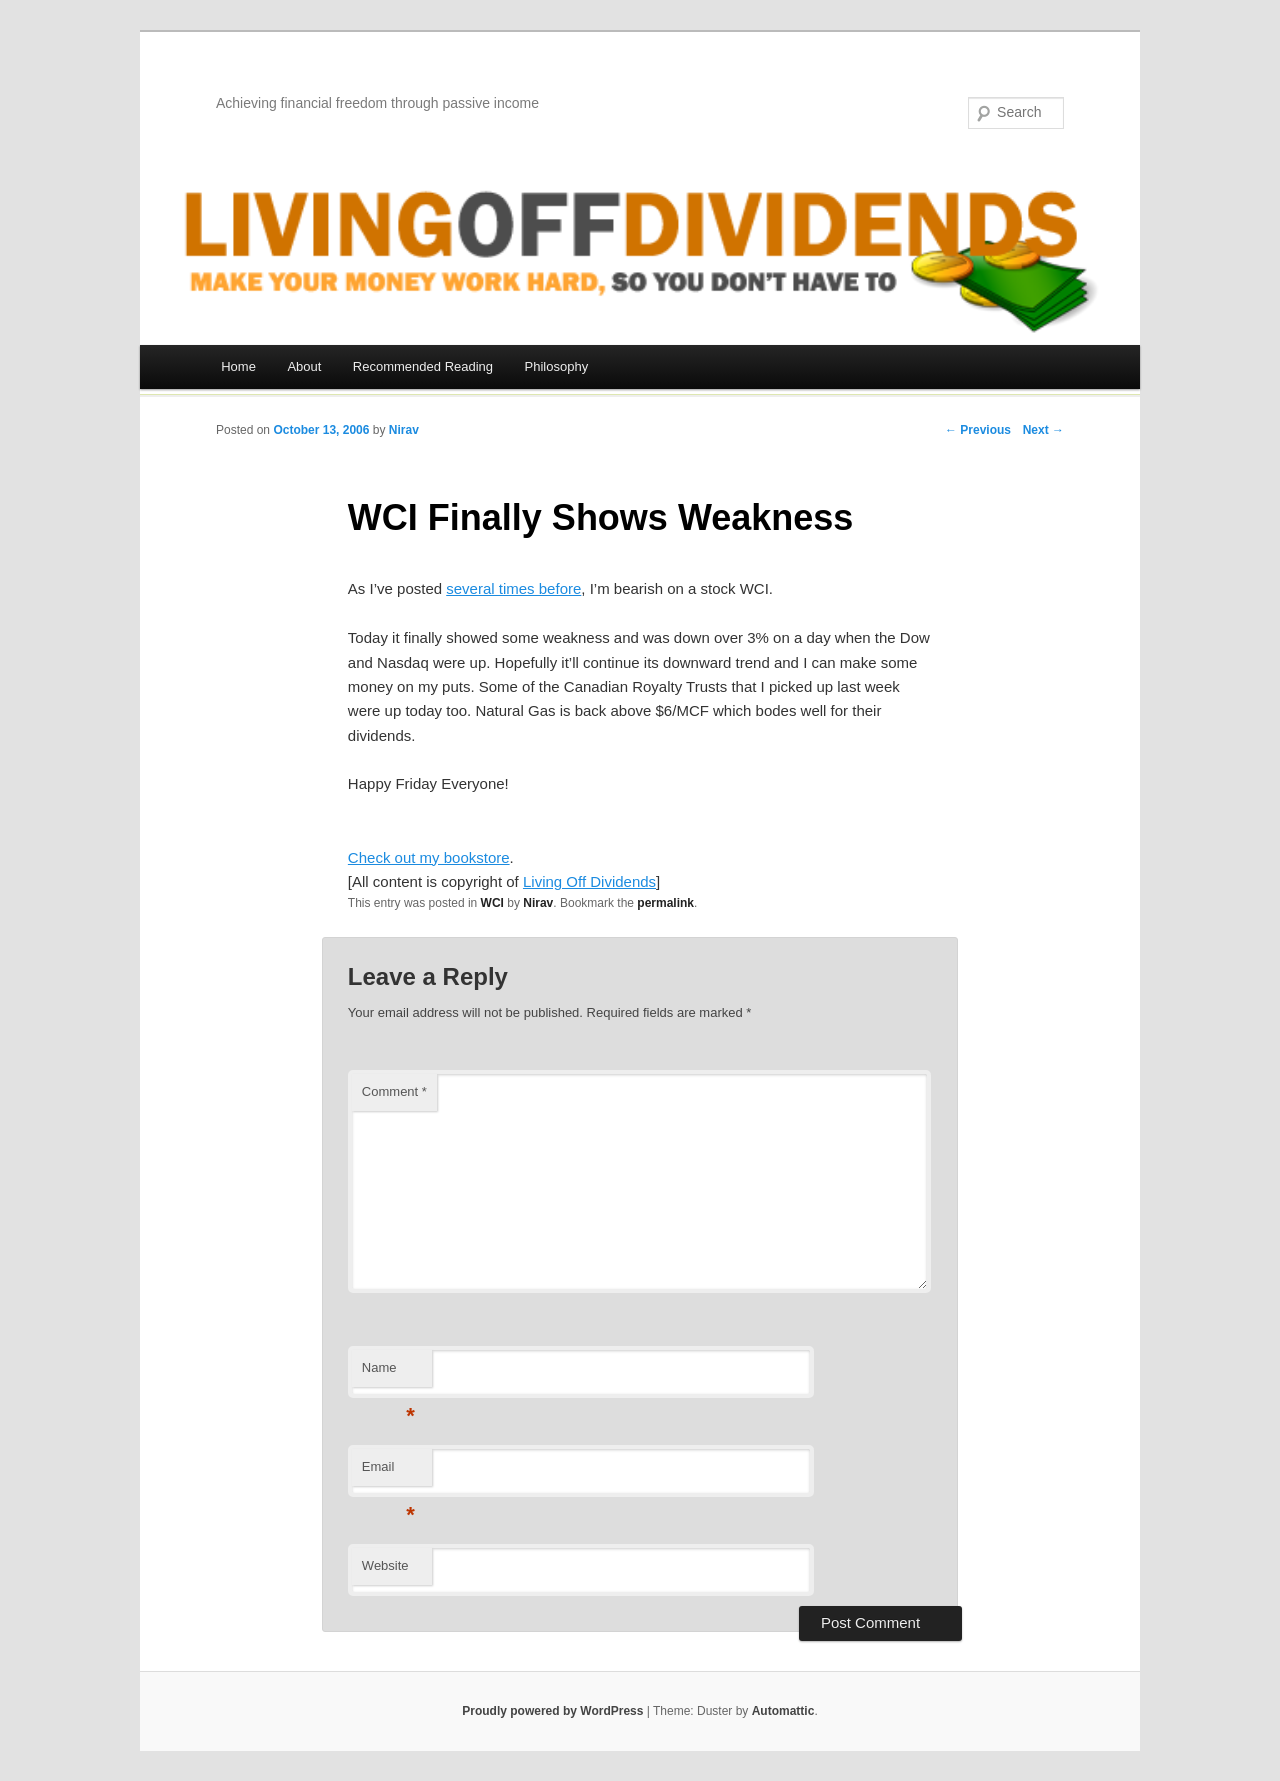 The width and height of the screenshot is (1280, 1781). Describe the element at coordinates (557, 366) in the screenshot. I see `Philosophy` at that location.